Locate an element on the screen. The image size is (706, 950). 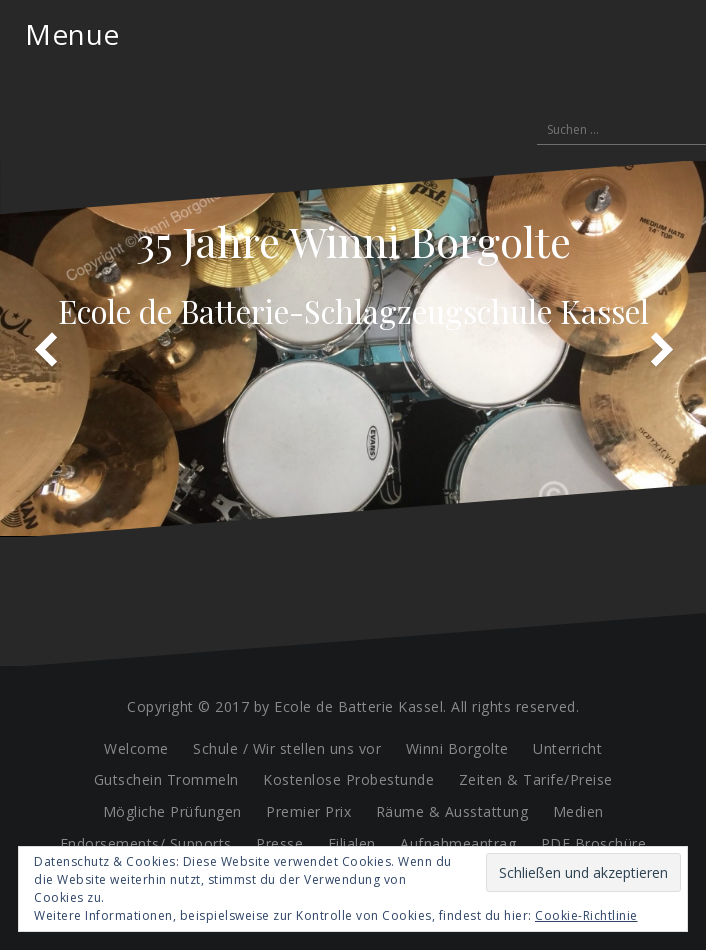
Cookie-Richtlinie is located at coordinates (586, 915).